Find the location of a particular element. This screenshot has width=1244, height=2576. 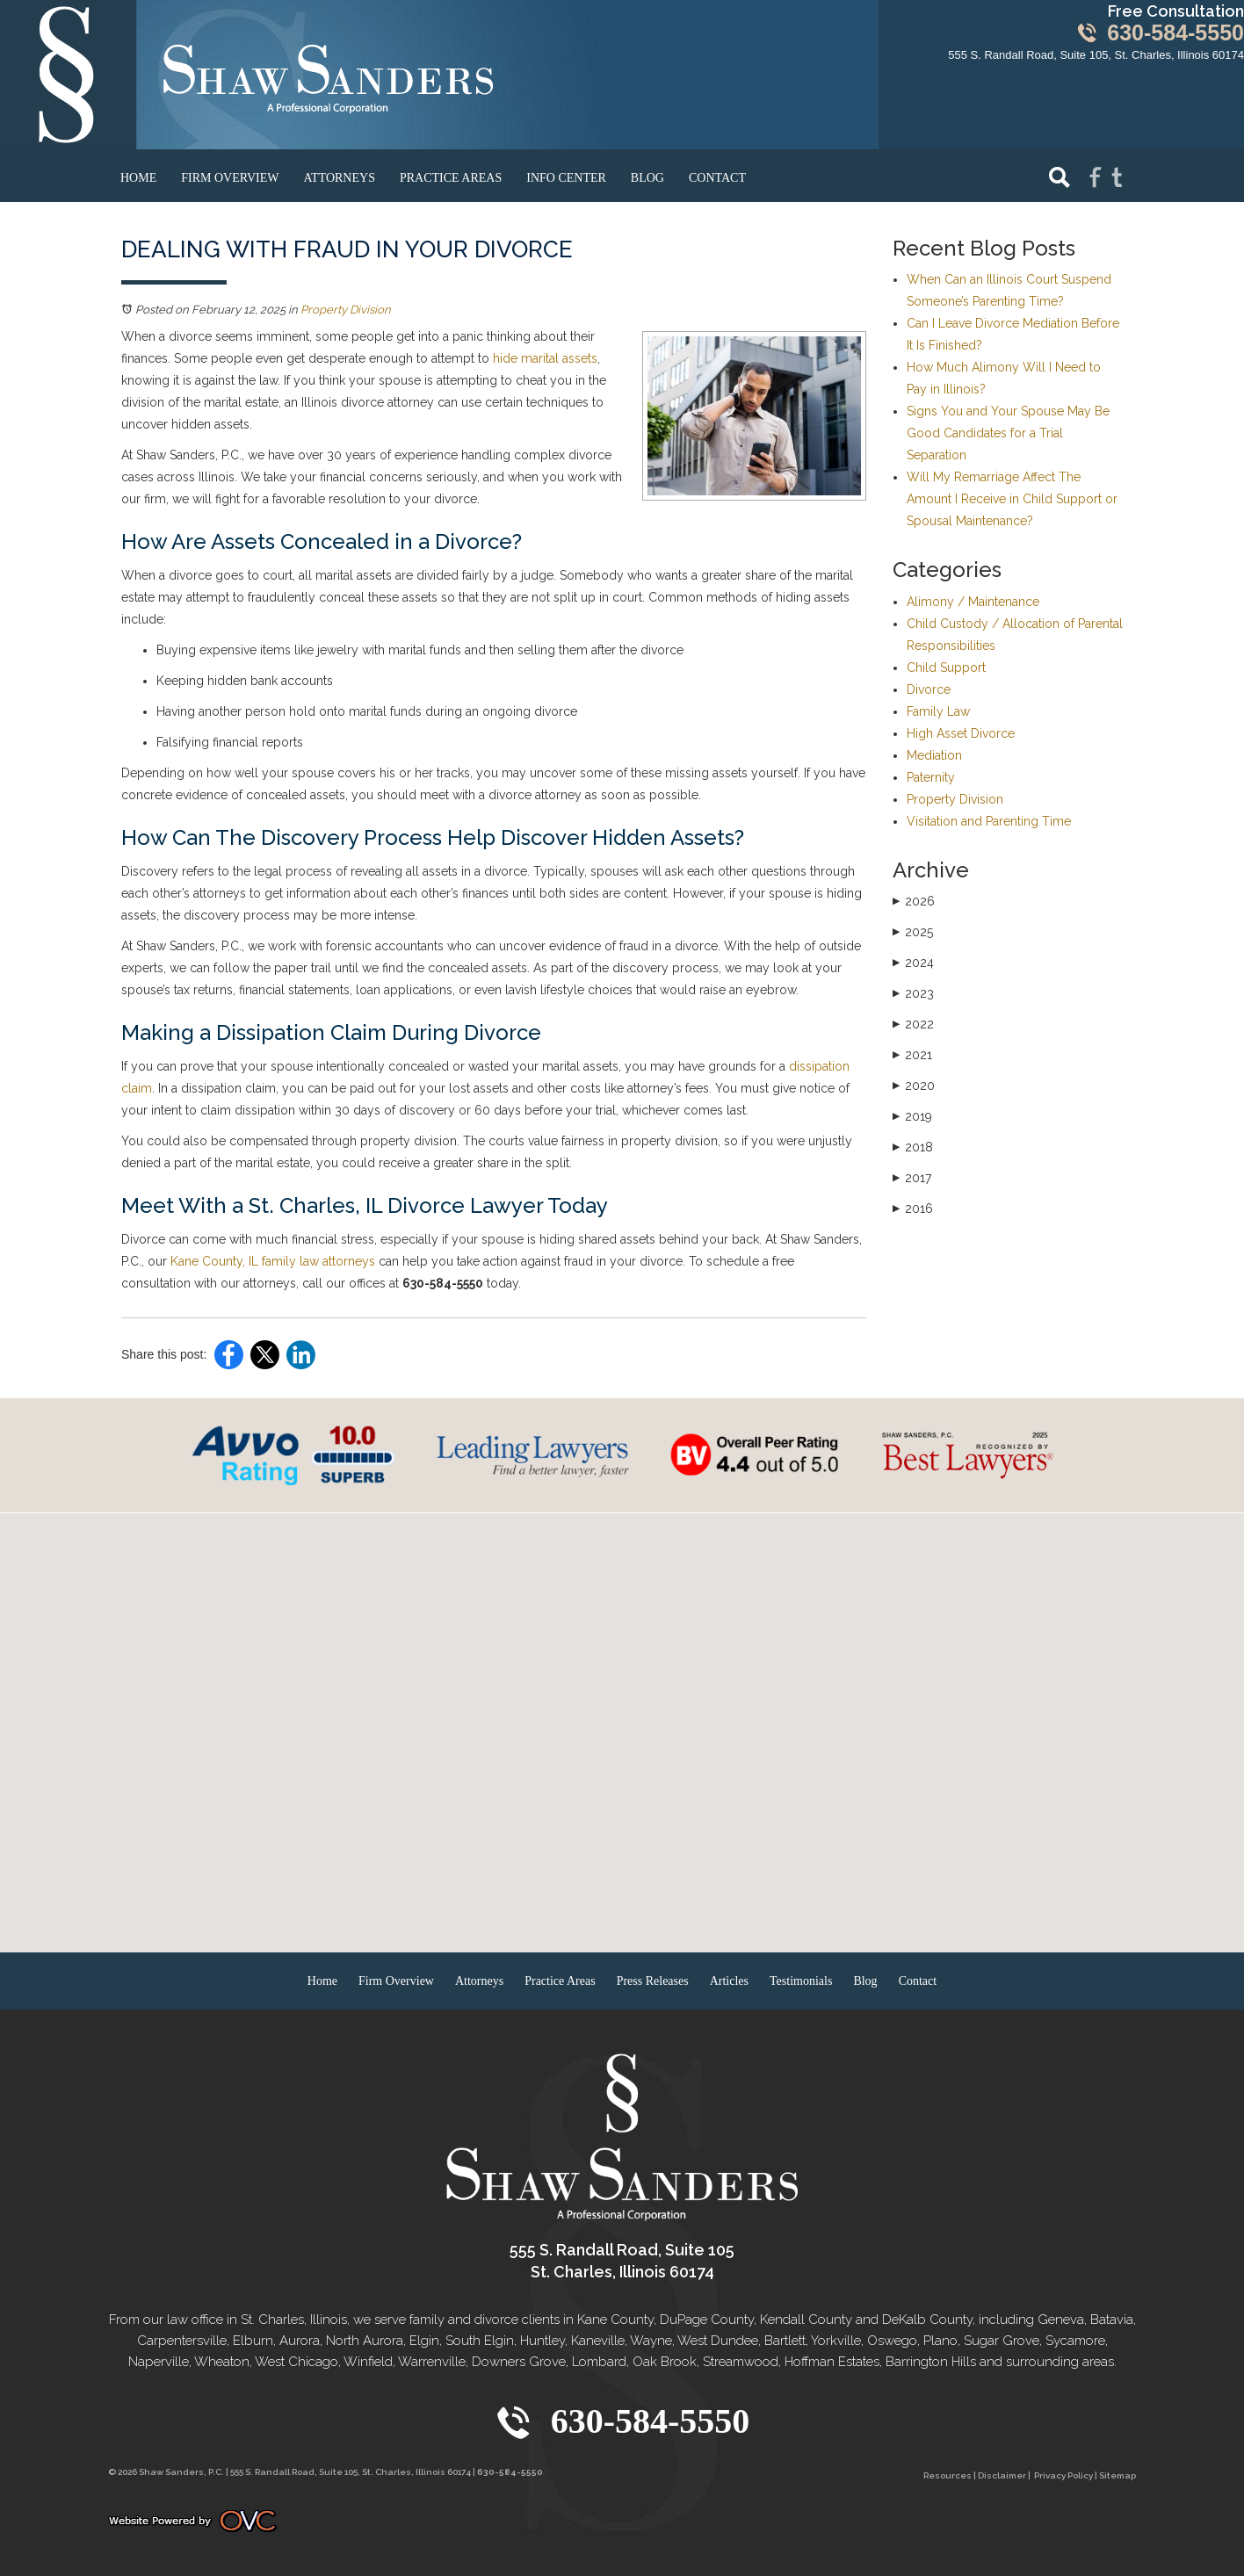

Testimonials is located at coordinates (801, 1981).